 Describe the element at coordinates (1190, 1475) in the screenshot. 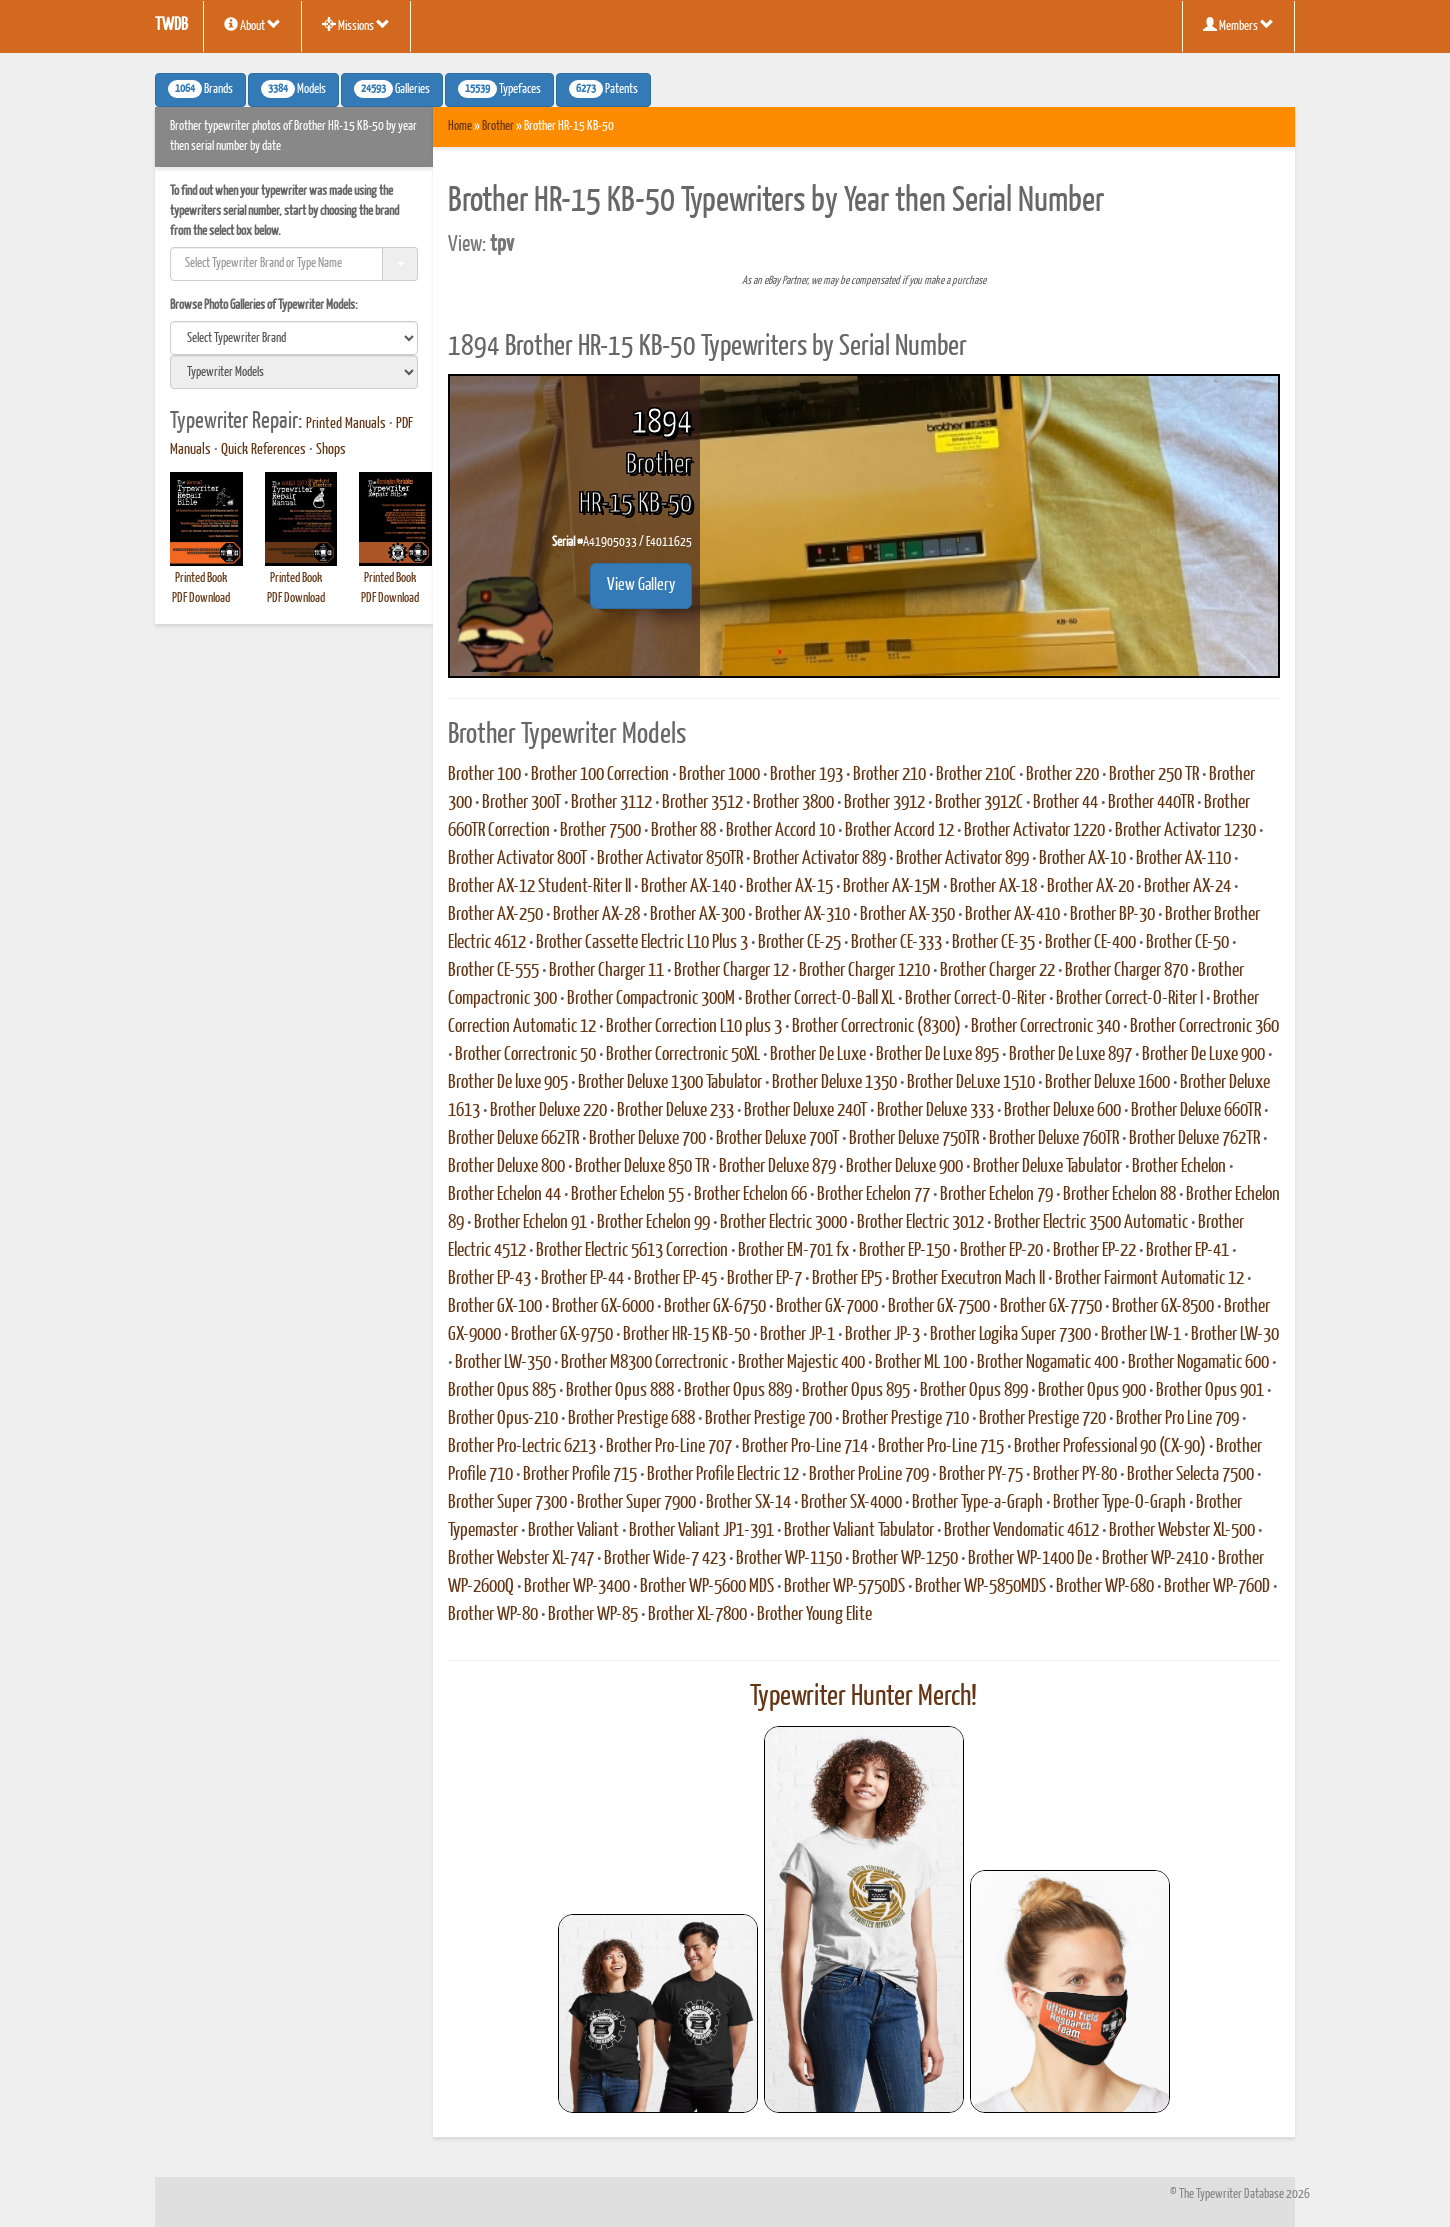

I see `Brother Selecta 7500` at that location.